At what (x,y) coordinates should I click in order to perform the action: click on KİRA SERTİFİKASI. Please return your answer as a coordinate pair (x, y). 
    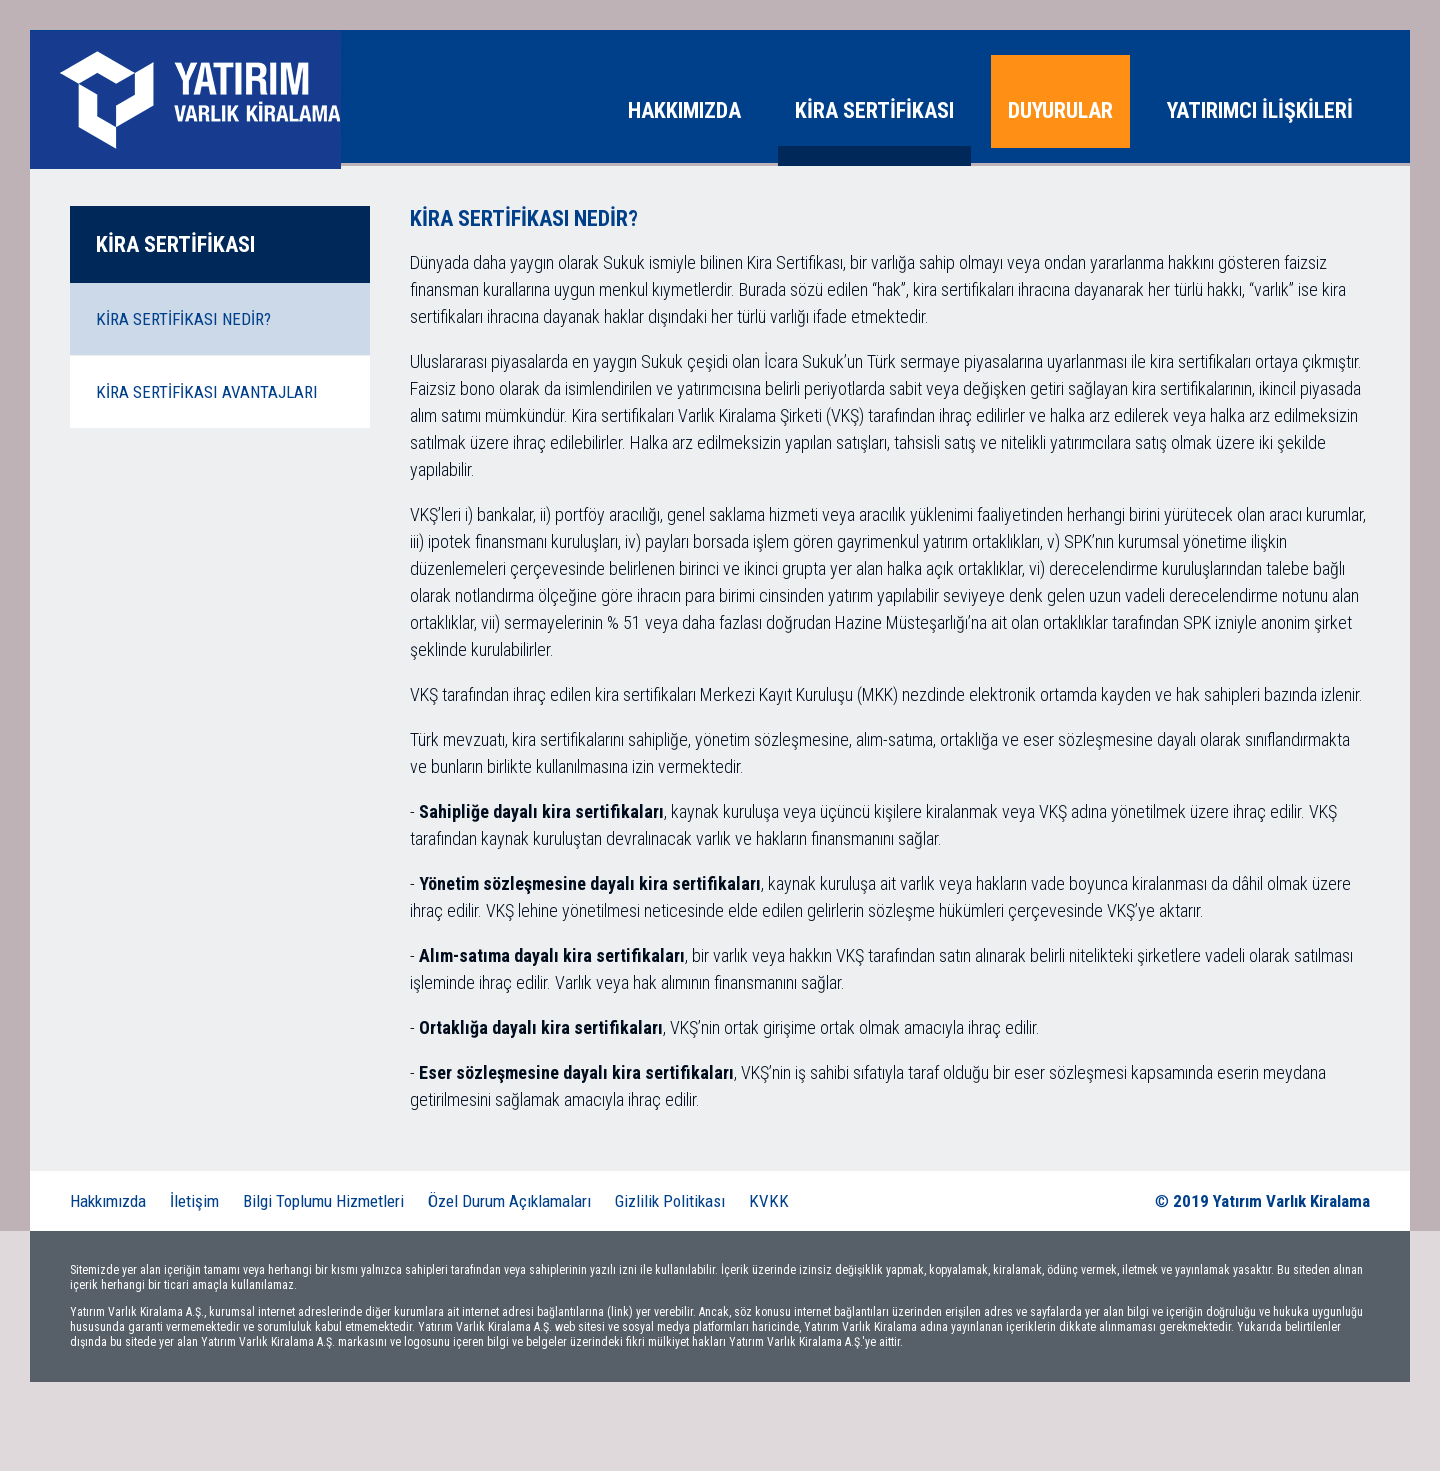
    Looking at the image, I should click on (874, 110).